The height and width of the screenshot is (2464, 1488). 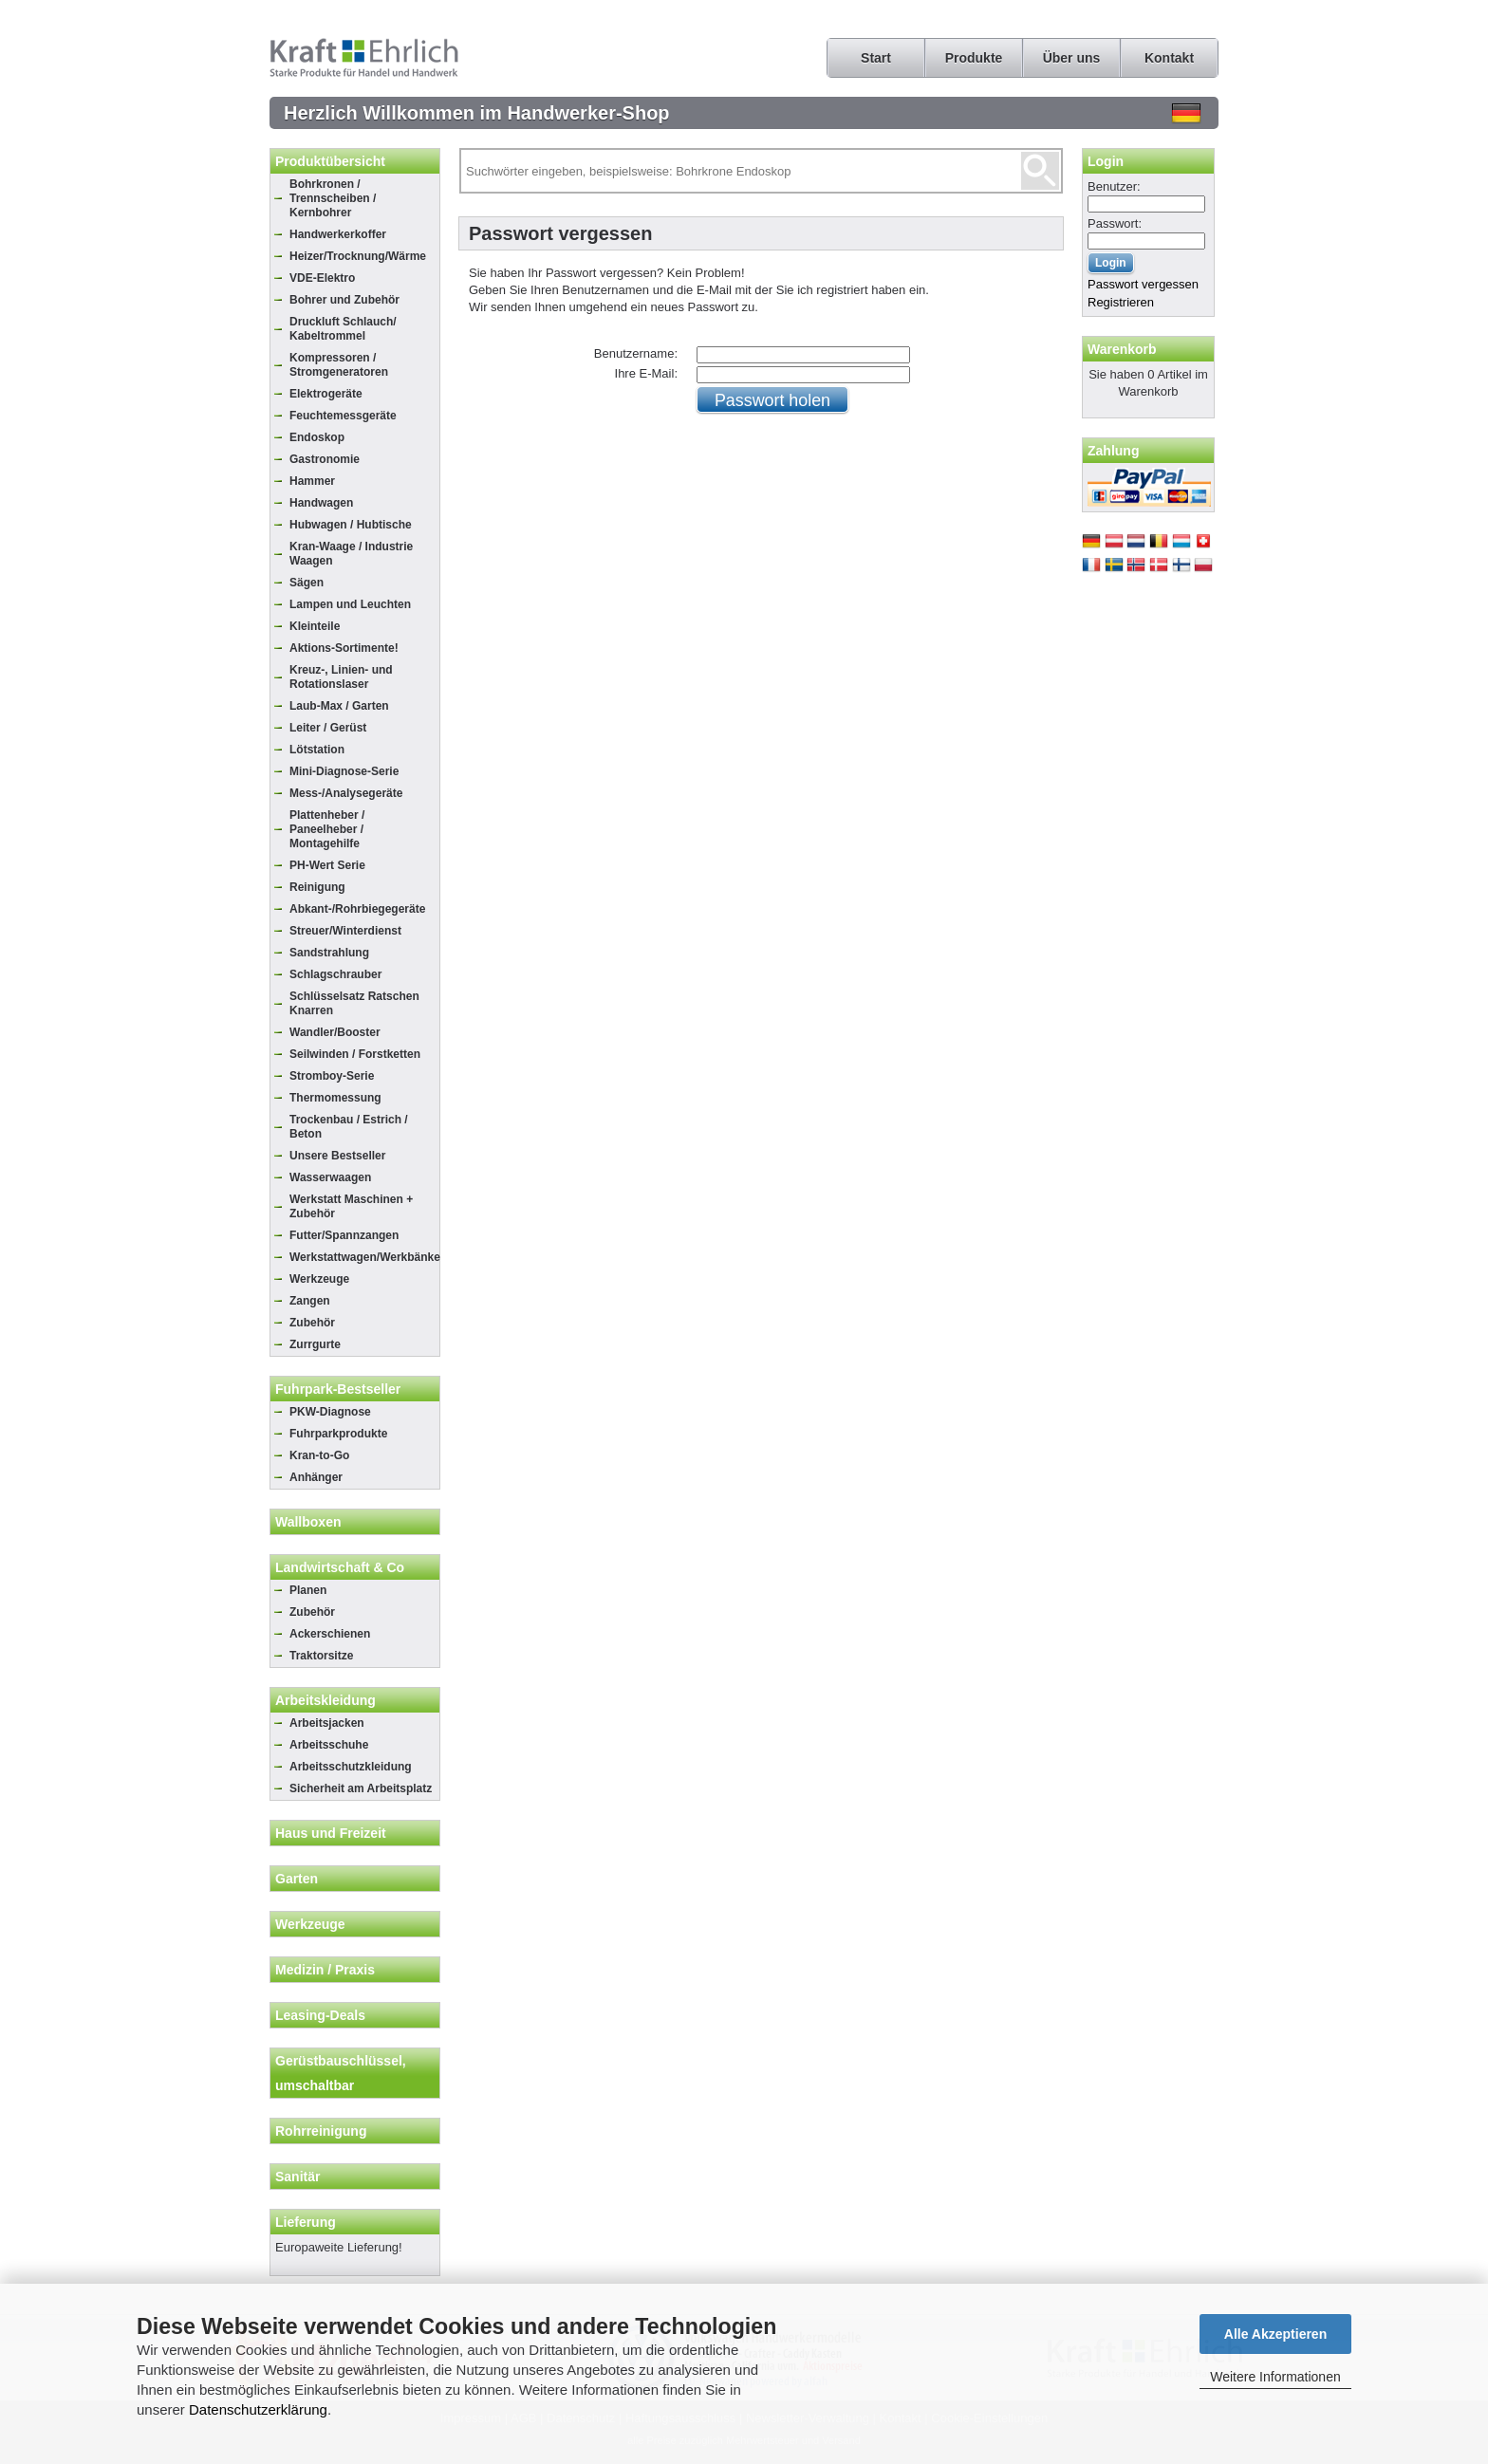 What do you see at coordinates (321, 502) in the screenshot?
I see `Handwagen` at bounding box center [321, 502].